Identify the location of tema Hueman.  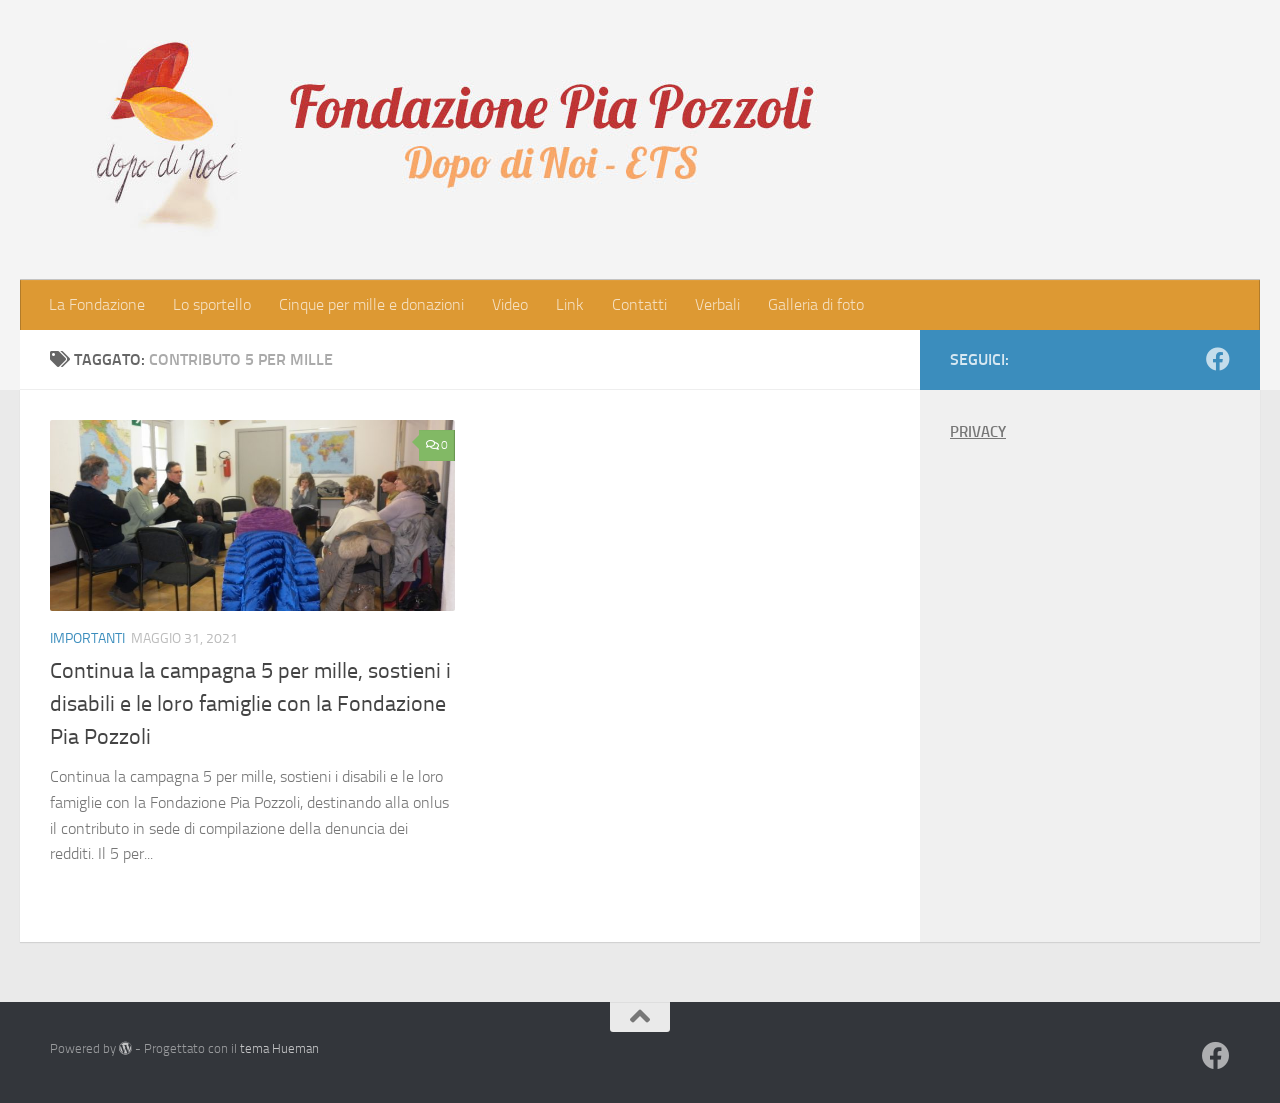
(279, 1048).